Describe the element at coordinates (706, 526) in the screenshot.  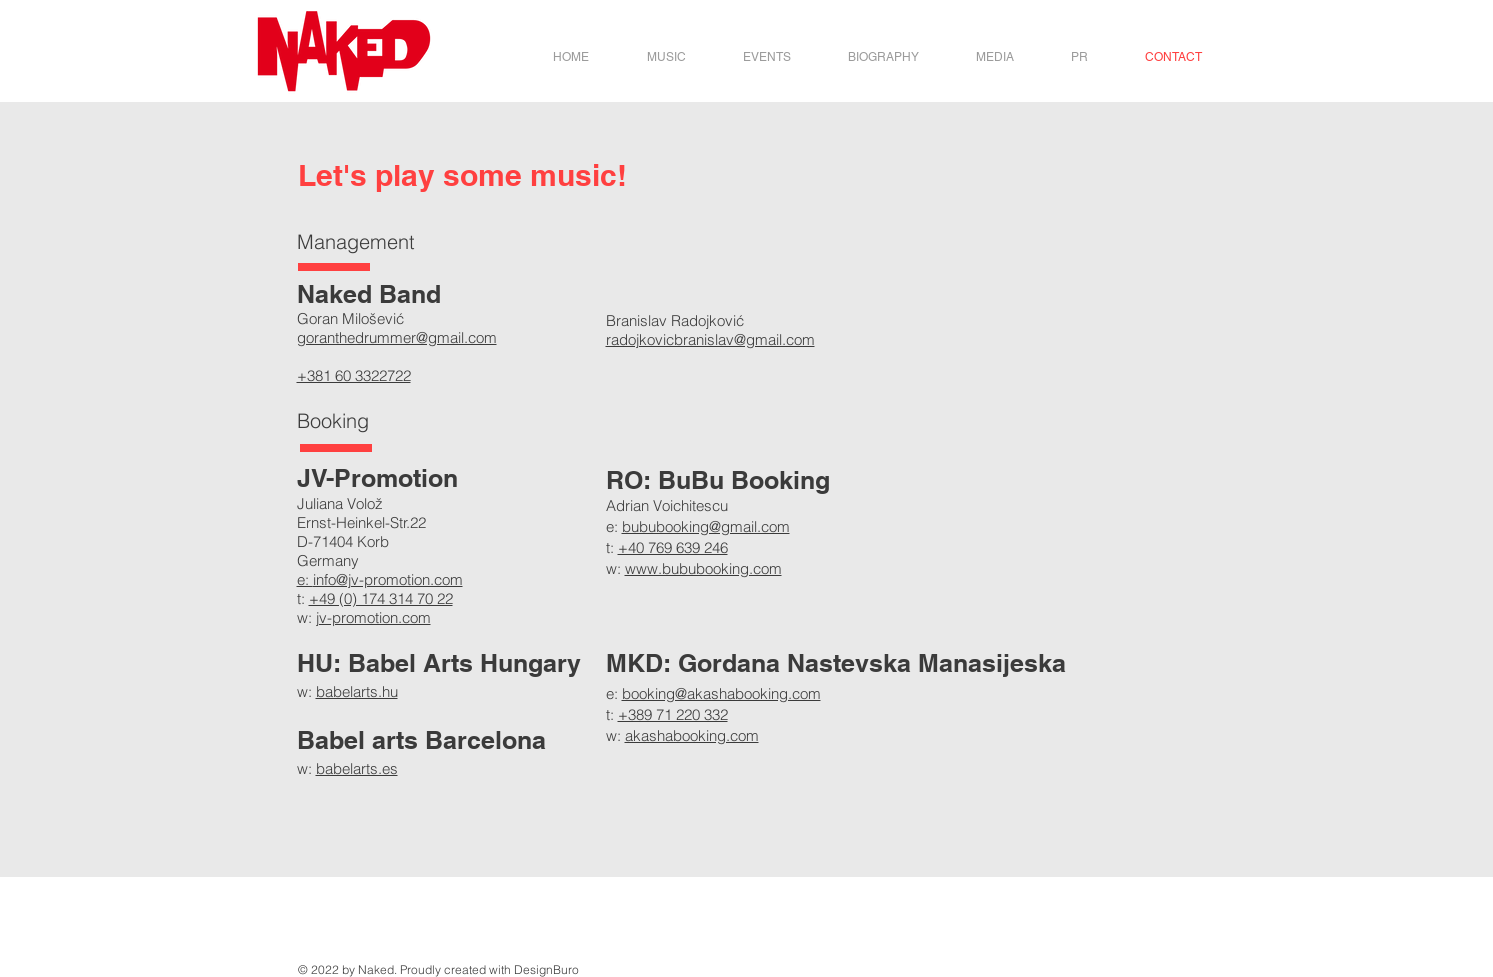
I see `bububooking@gmail.com` at that location.